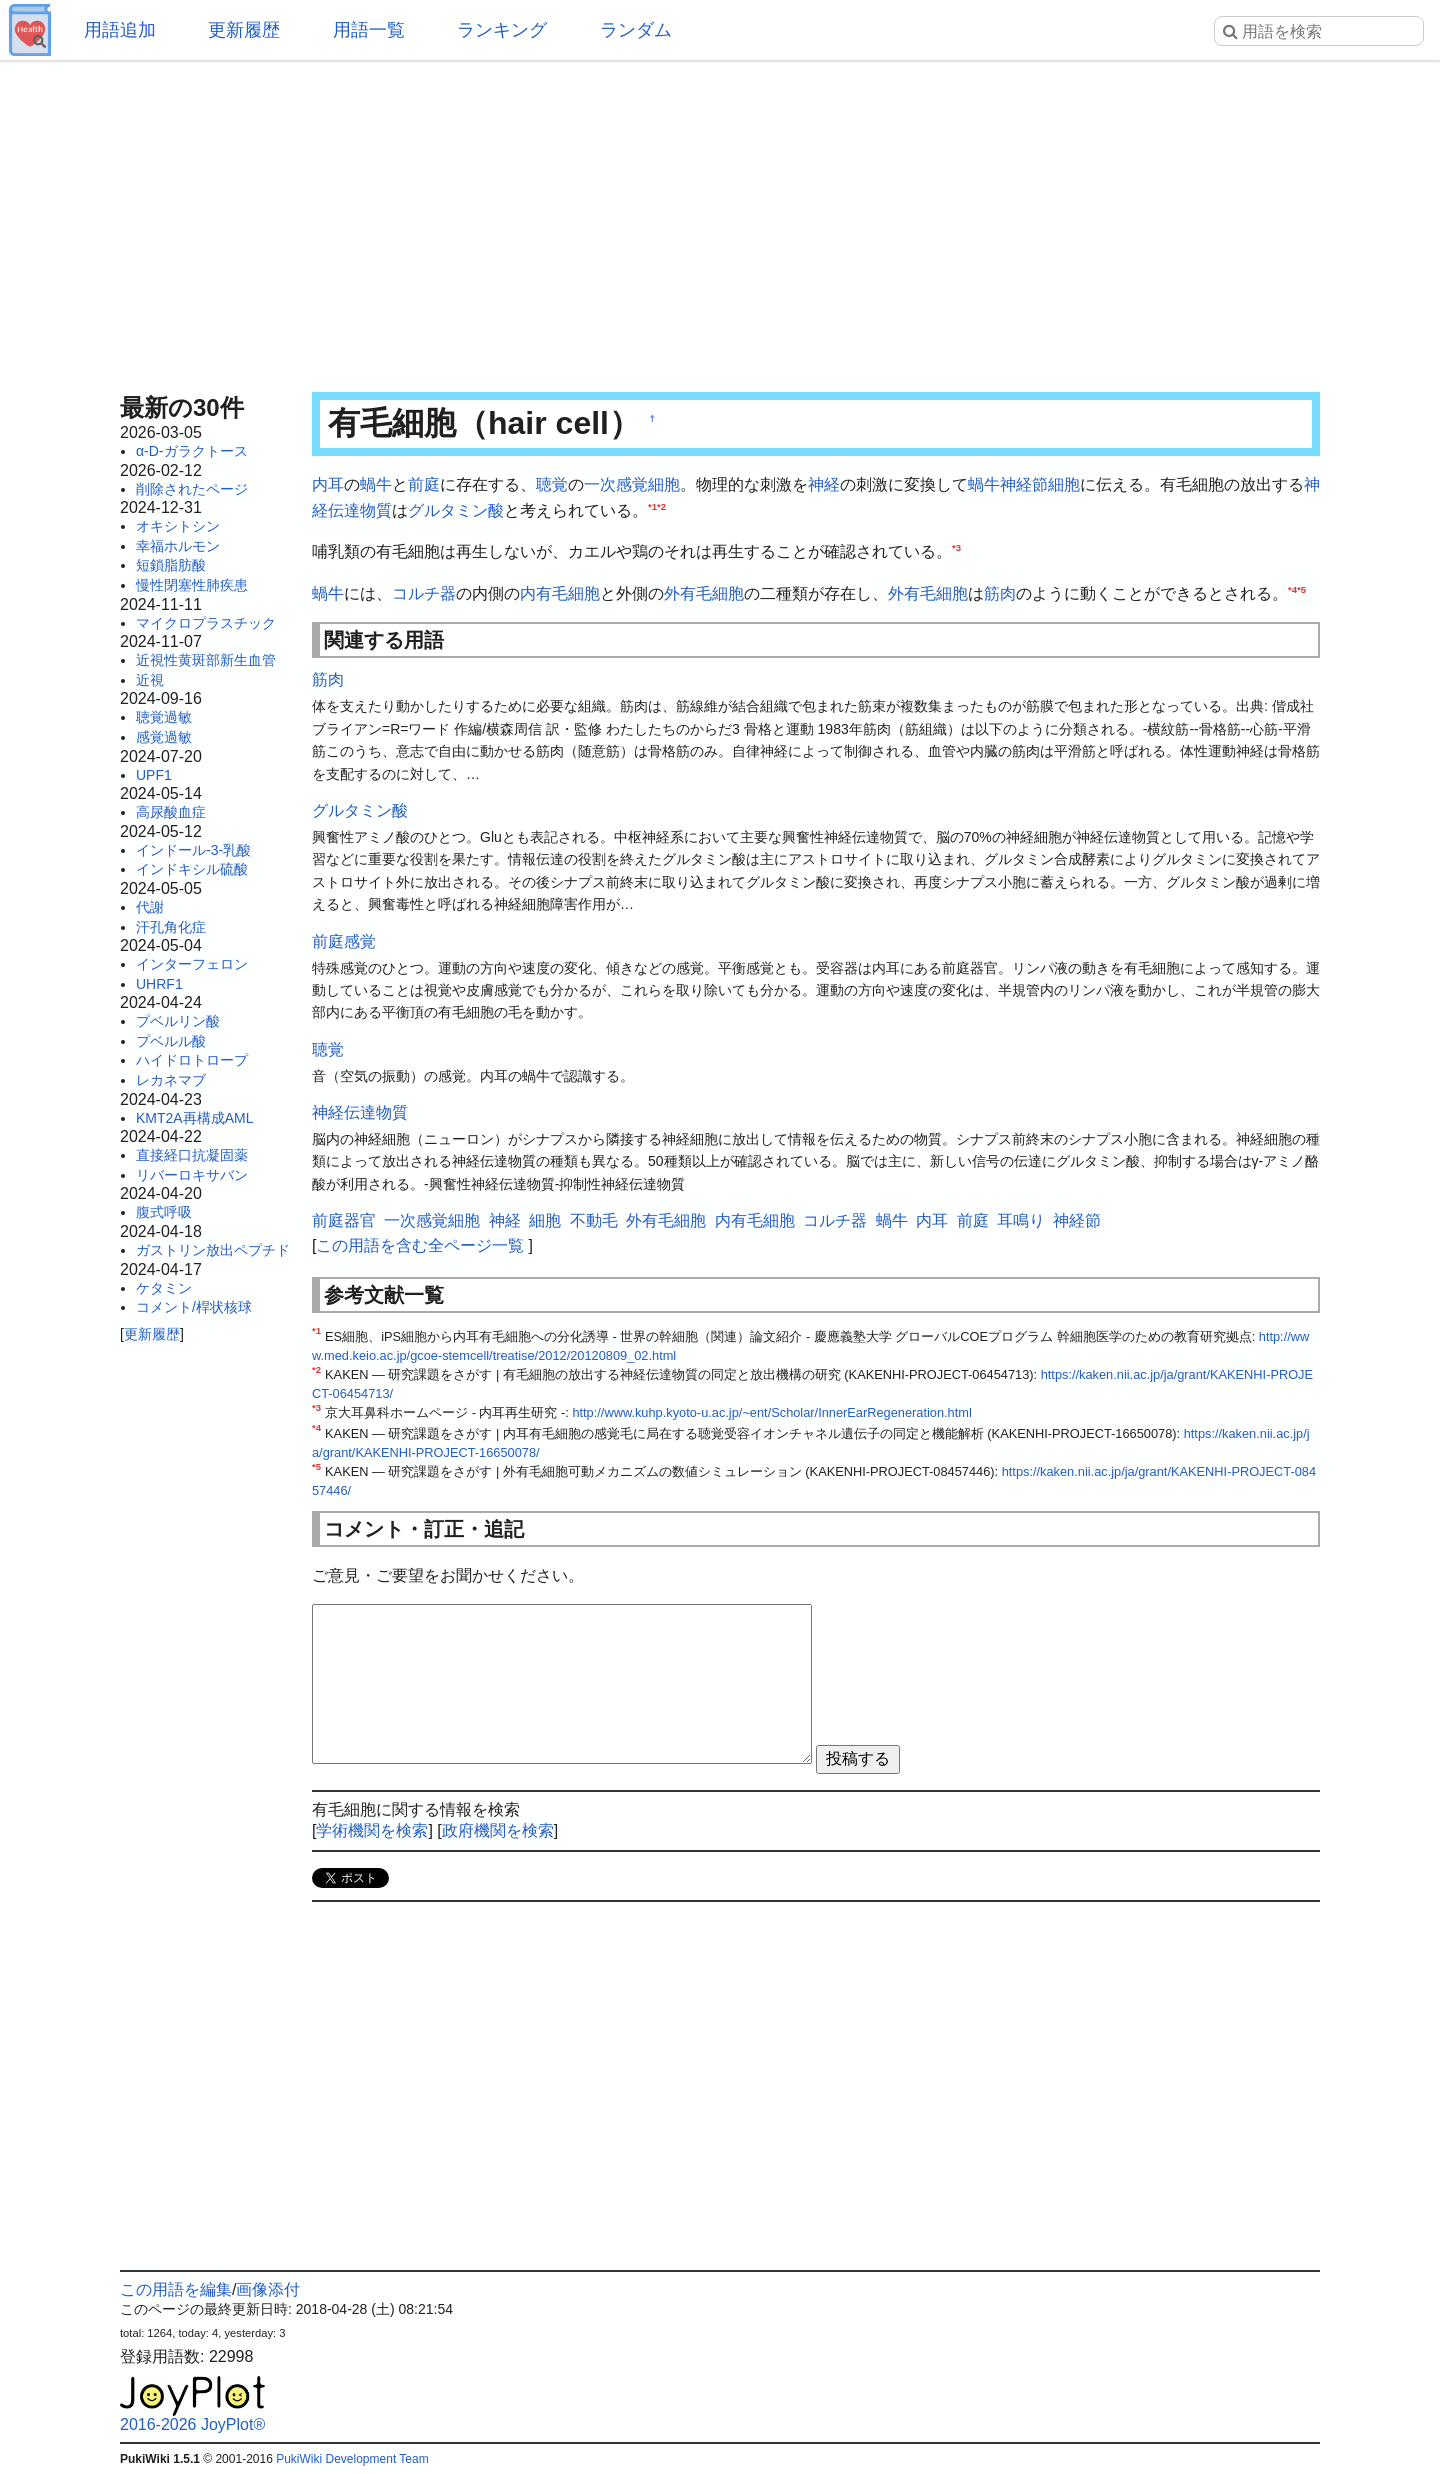  Describe the element at coordinates (720, 220) in the screenshot. I see `[Advertisement]` at that location.